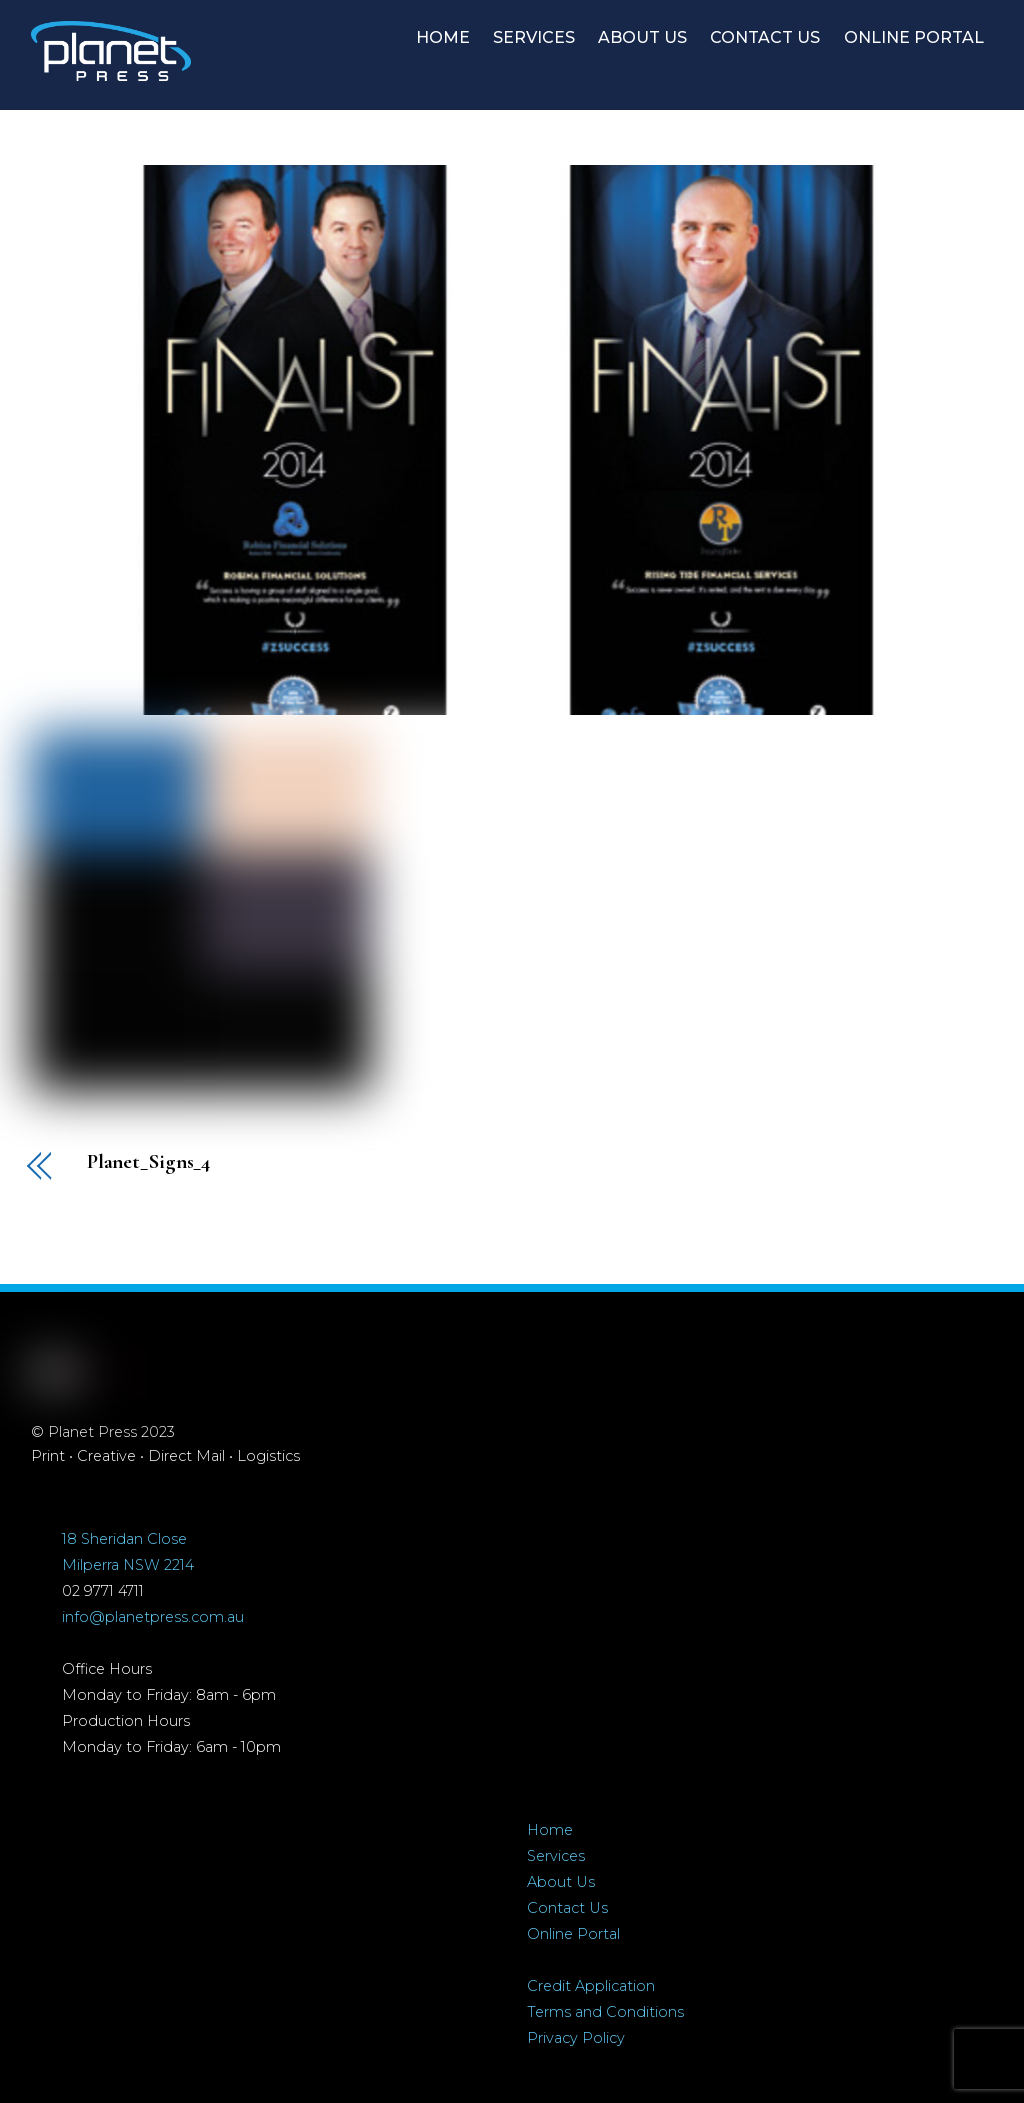 Image resolution: width=1024 pixels, height=2103 pixels. Describe the element at coordinates (153, 1617) in the screenshot. I see `info@planetpress.com.au` at that location.